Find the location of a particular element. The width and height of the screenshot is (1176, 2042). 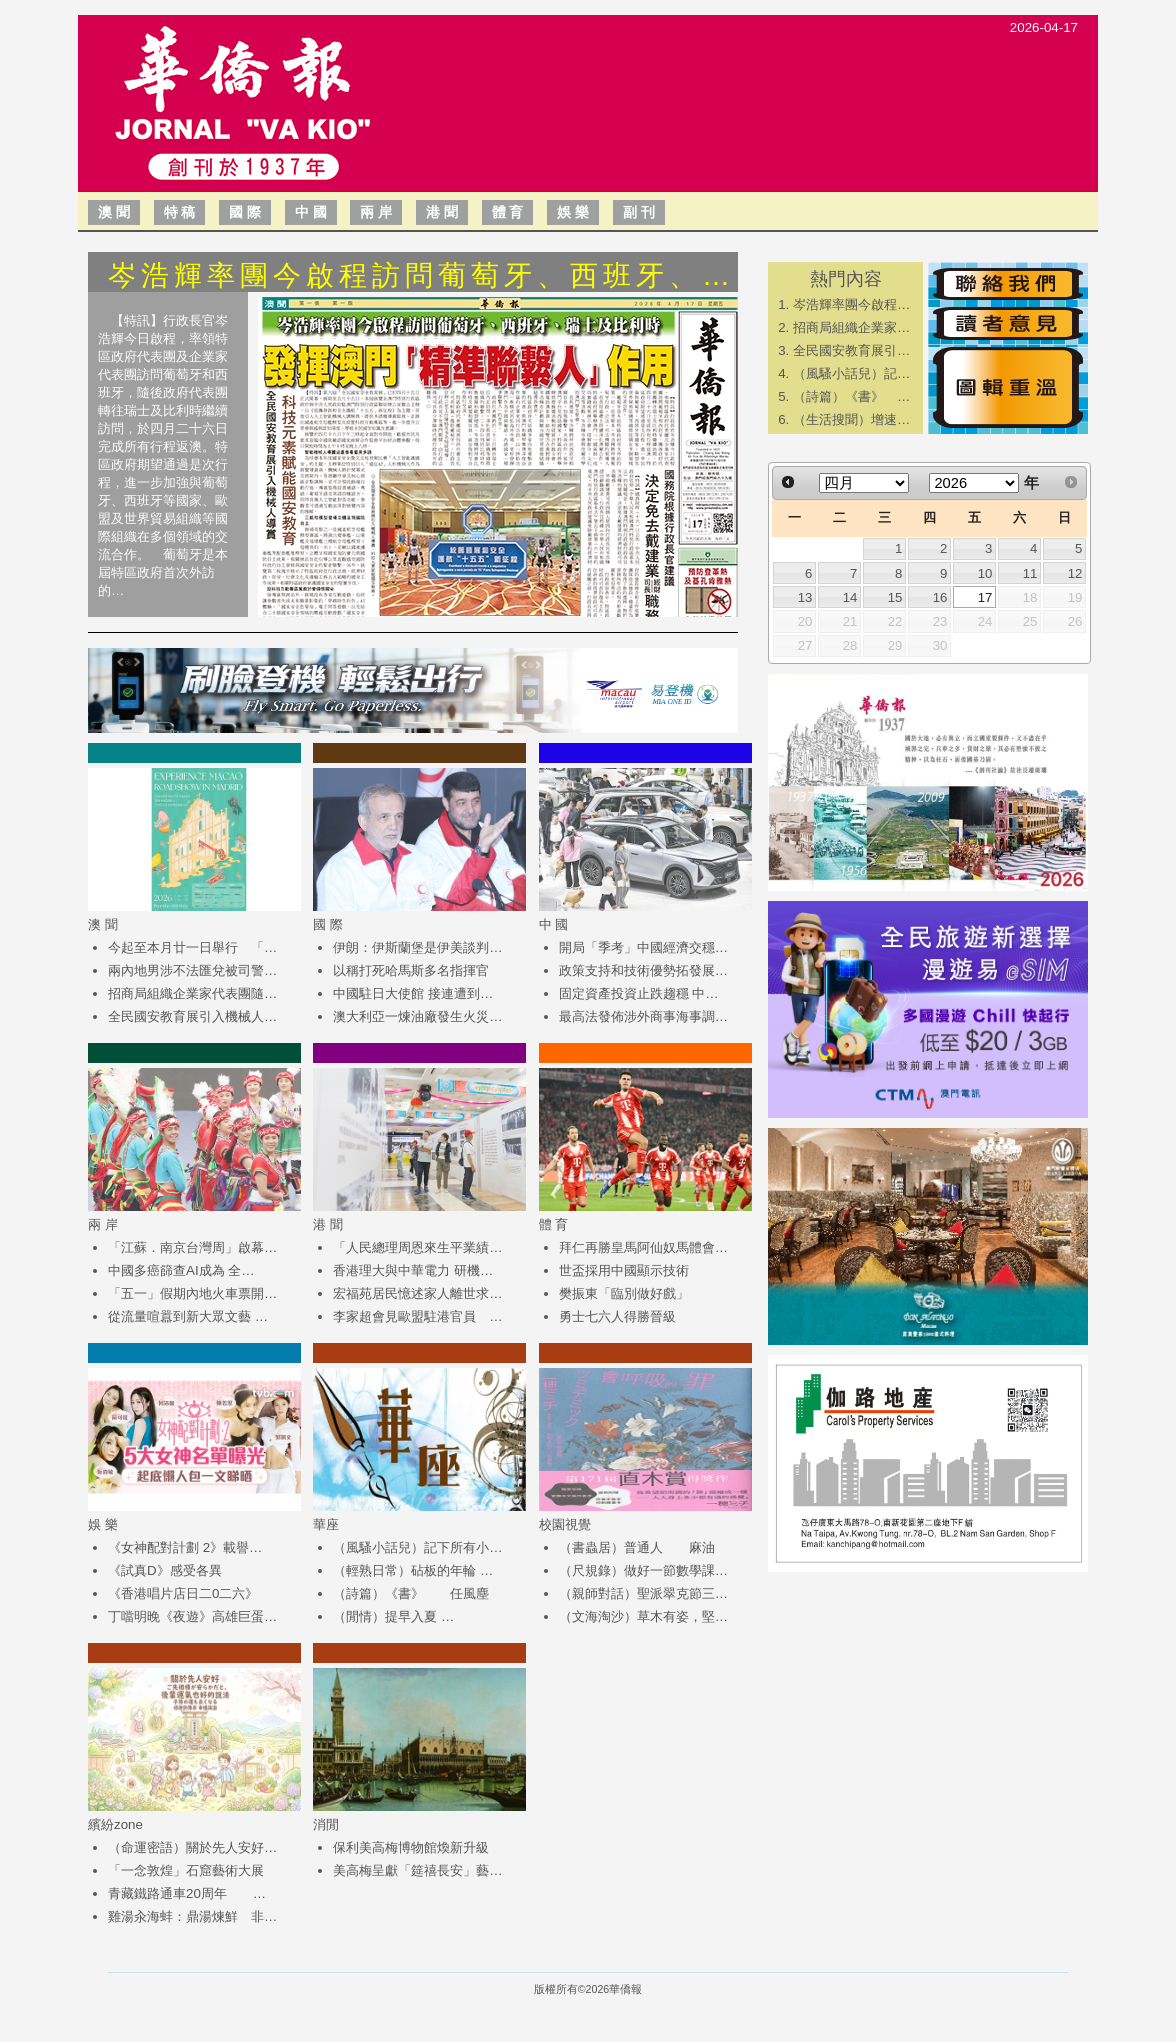

娛 樂 is located at coordinates (573, 212).